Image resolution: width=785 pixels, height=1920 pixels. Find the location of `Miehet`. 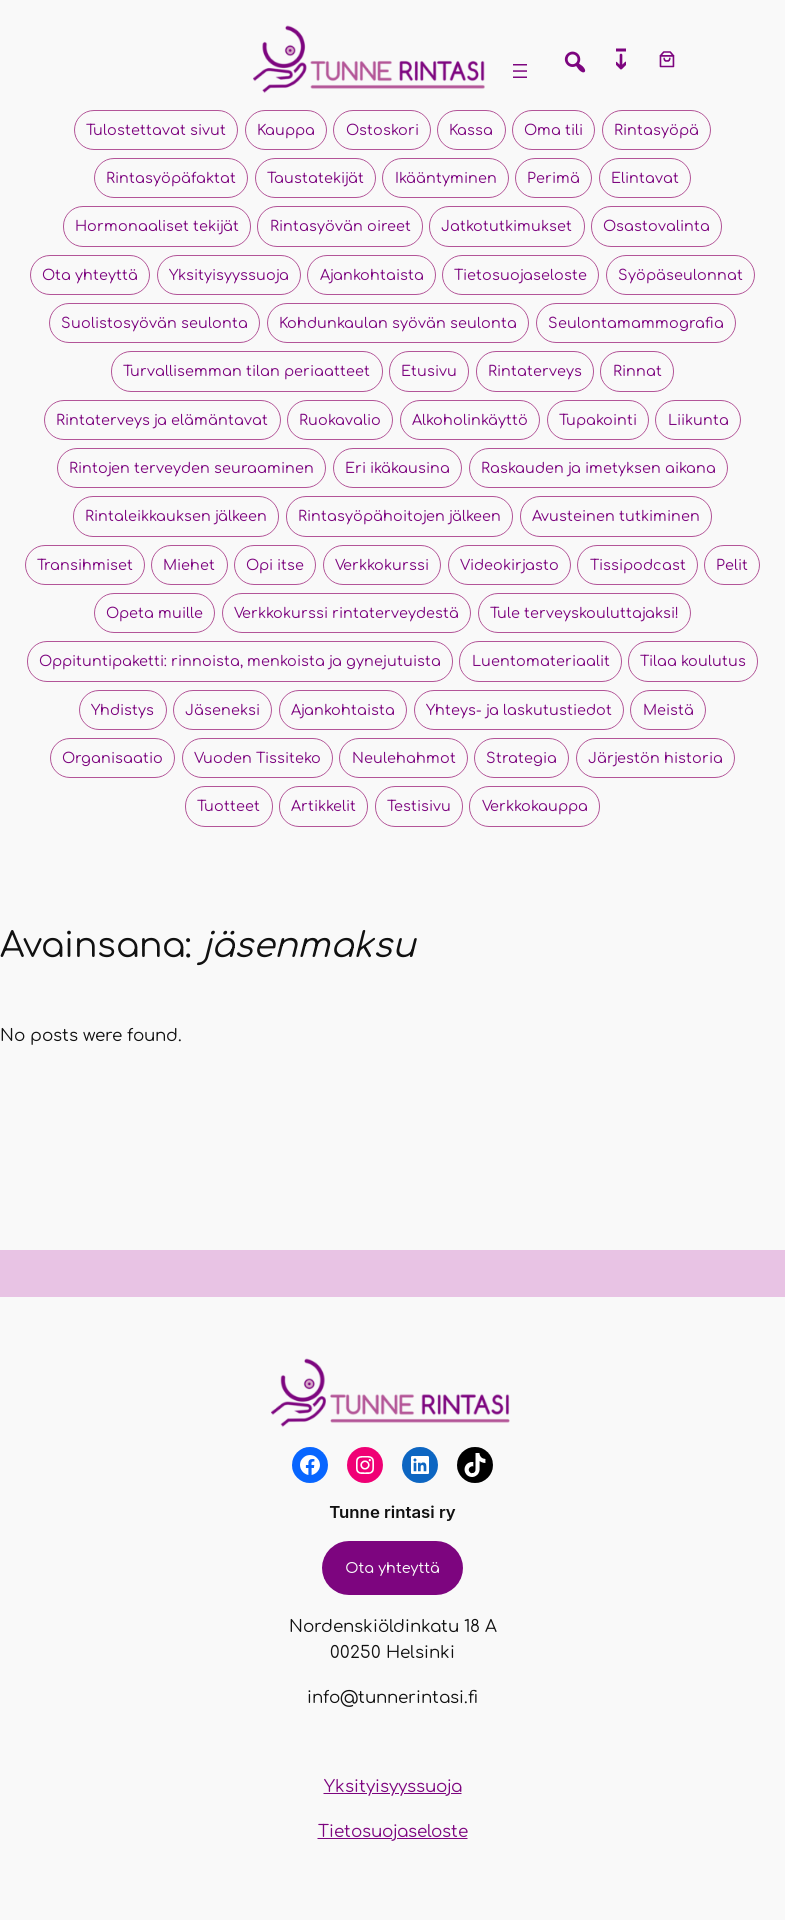

Miehet is located at coordinates (189, 565).